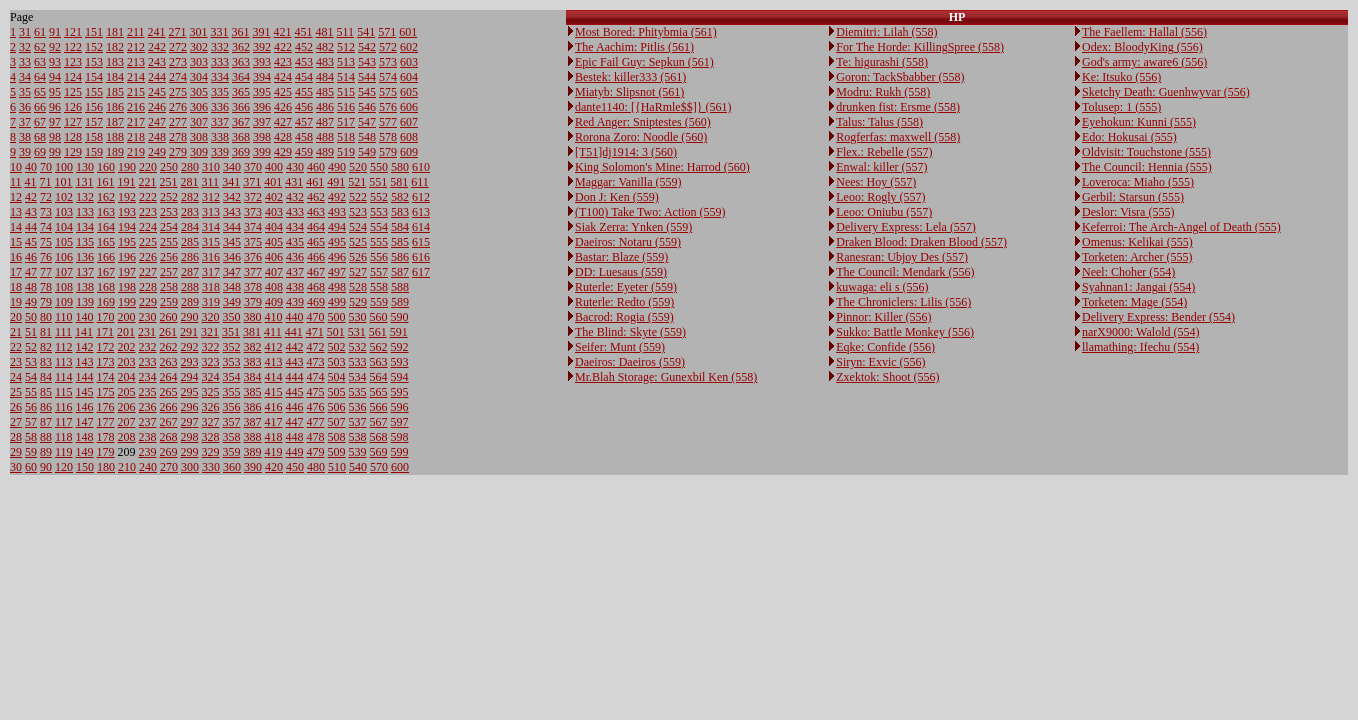  Describe the element at coordinates (84, 332) in the screenshot. I see `141` at that location.